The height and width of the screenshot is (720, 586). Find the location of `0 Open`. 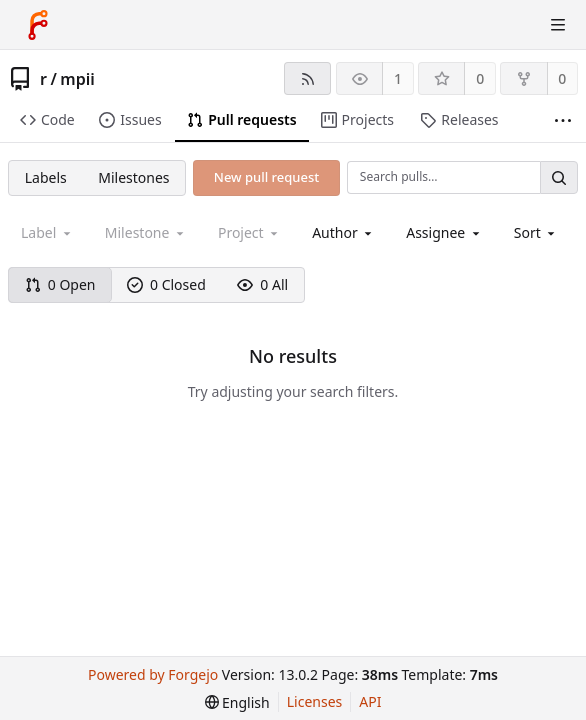

0 Open is located at coordinates (60, 284).